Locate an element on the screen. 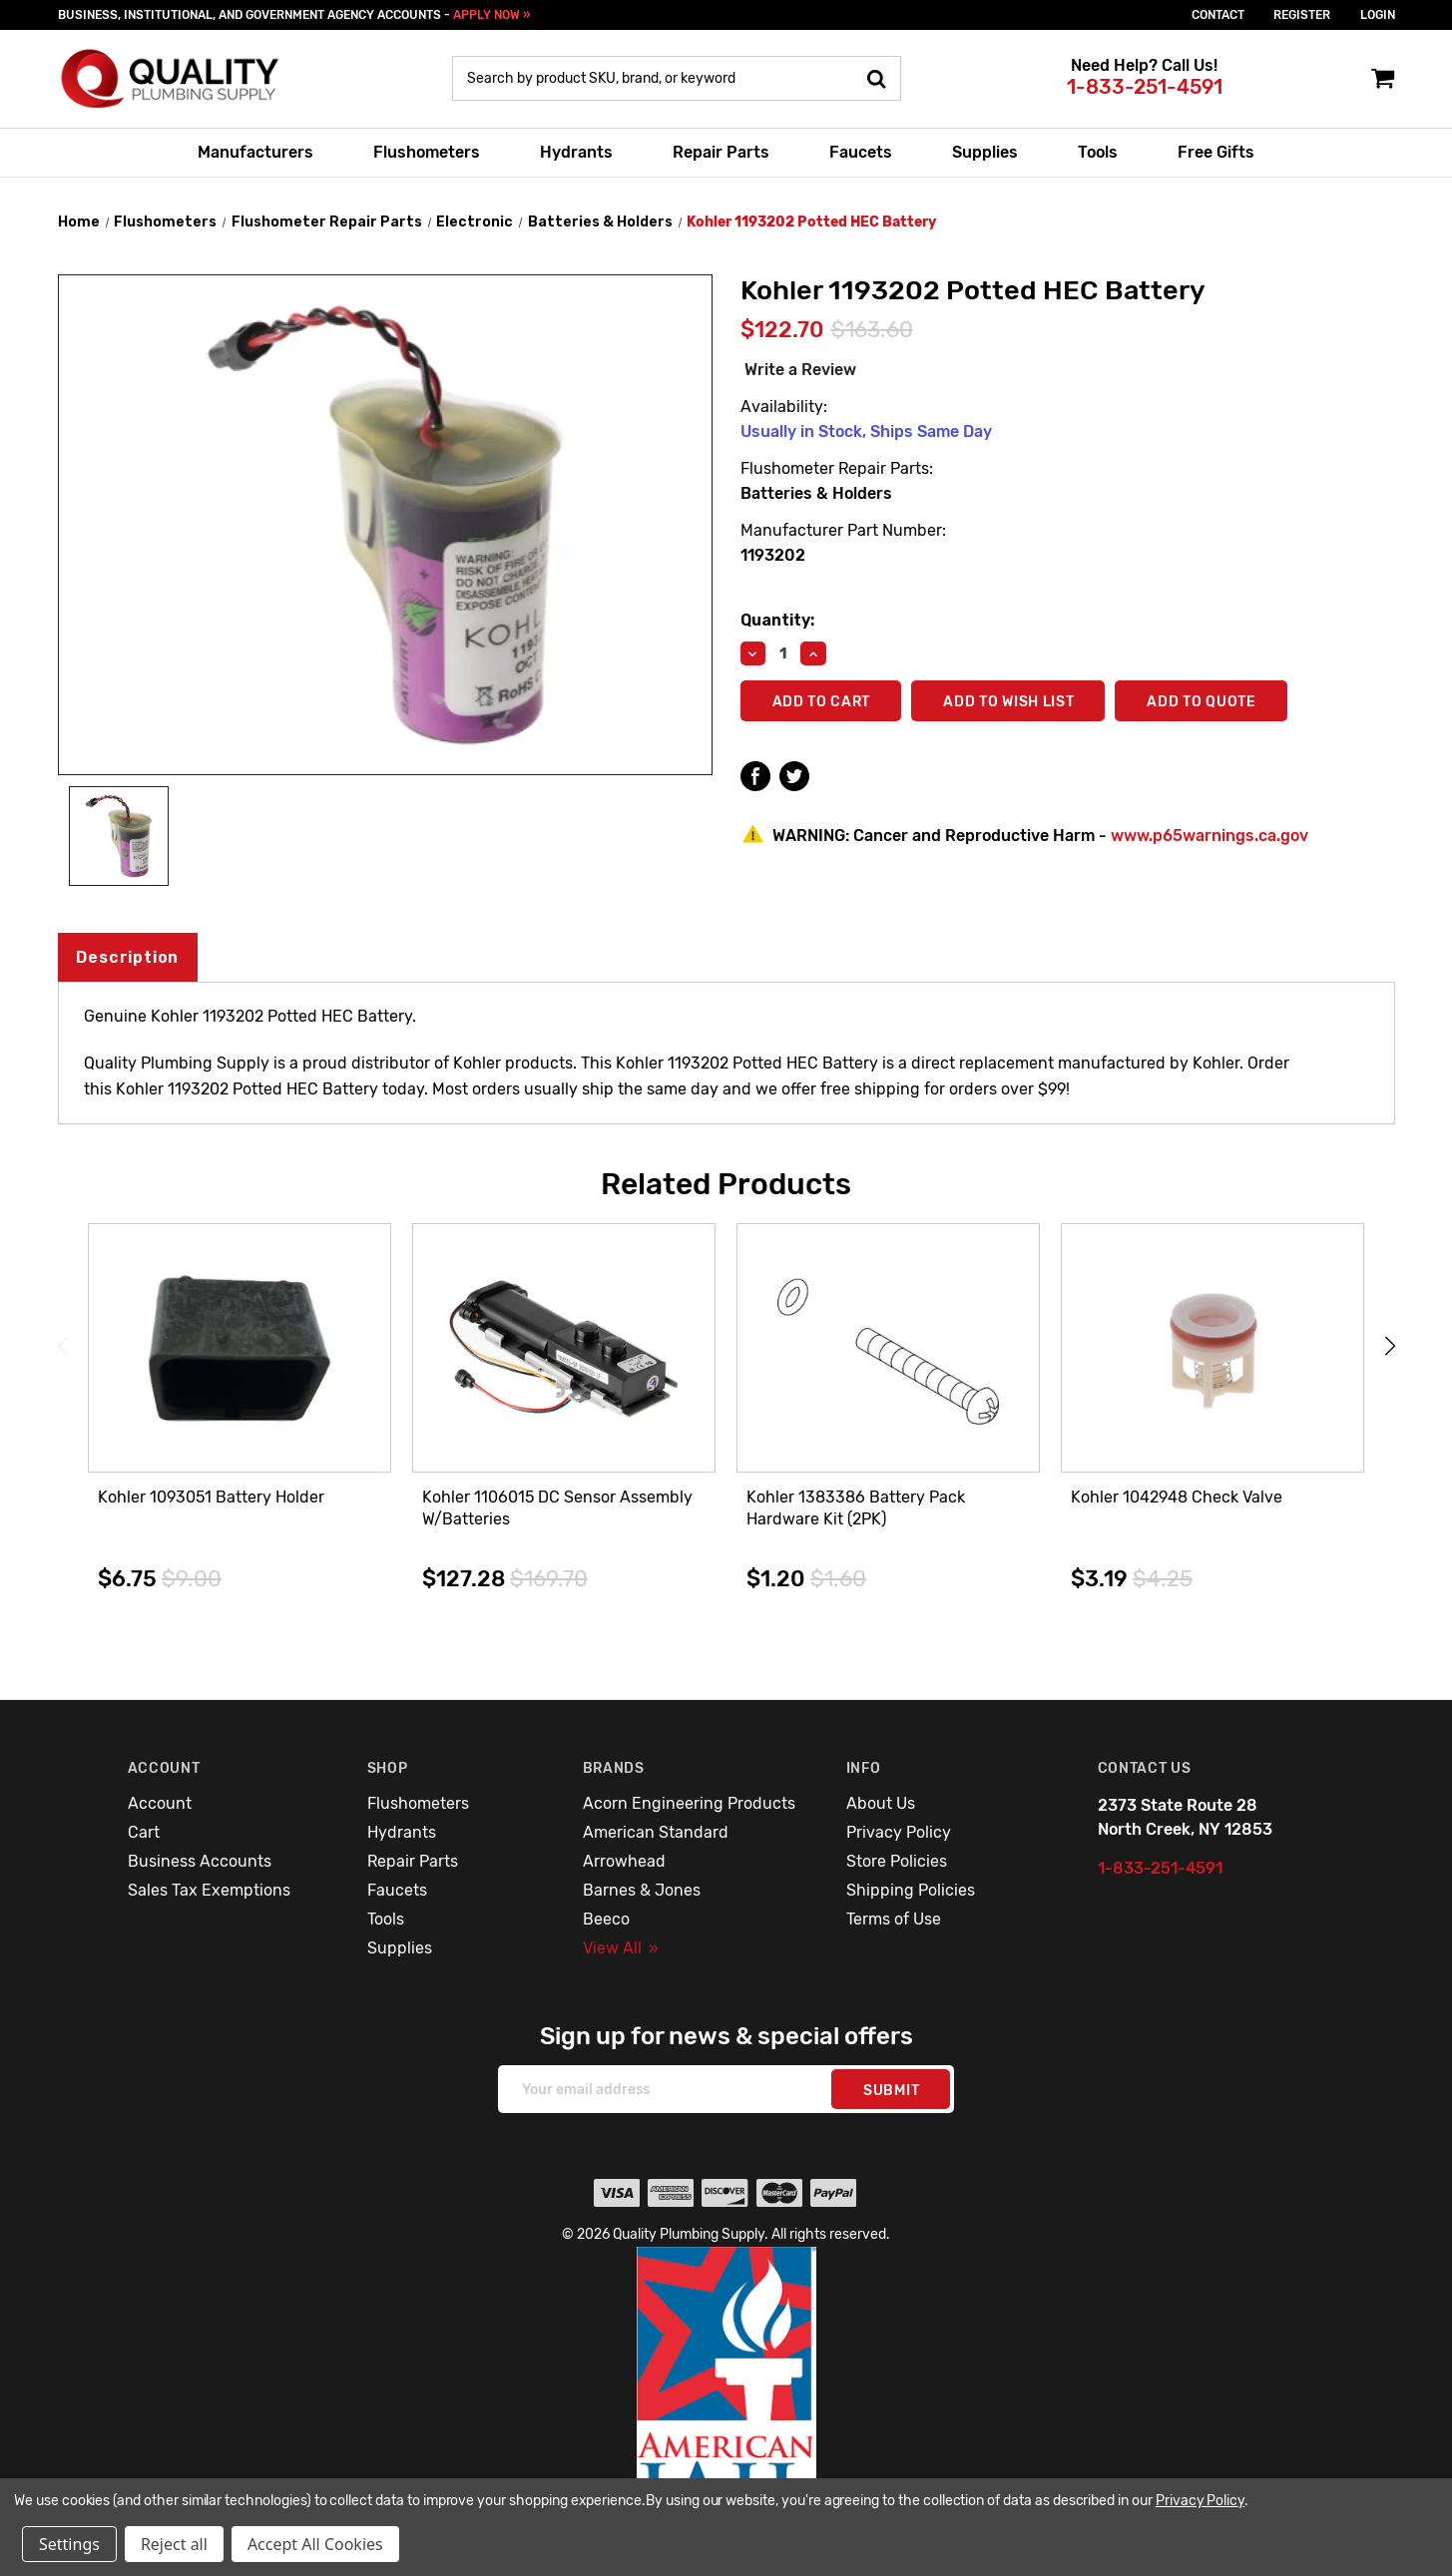 The image size is (1452, 2576). Shipping Policies is located at coordinates (910, 1890).